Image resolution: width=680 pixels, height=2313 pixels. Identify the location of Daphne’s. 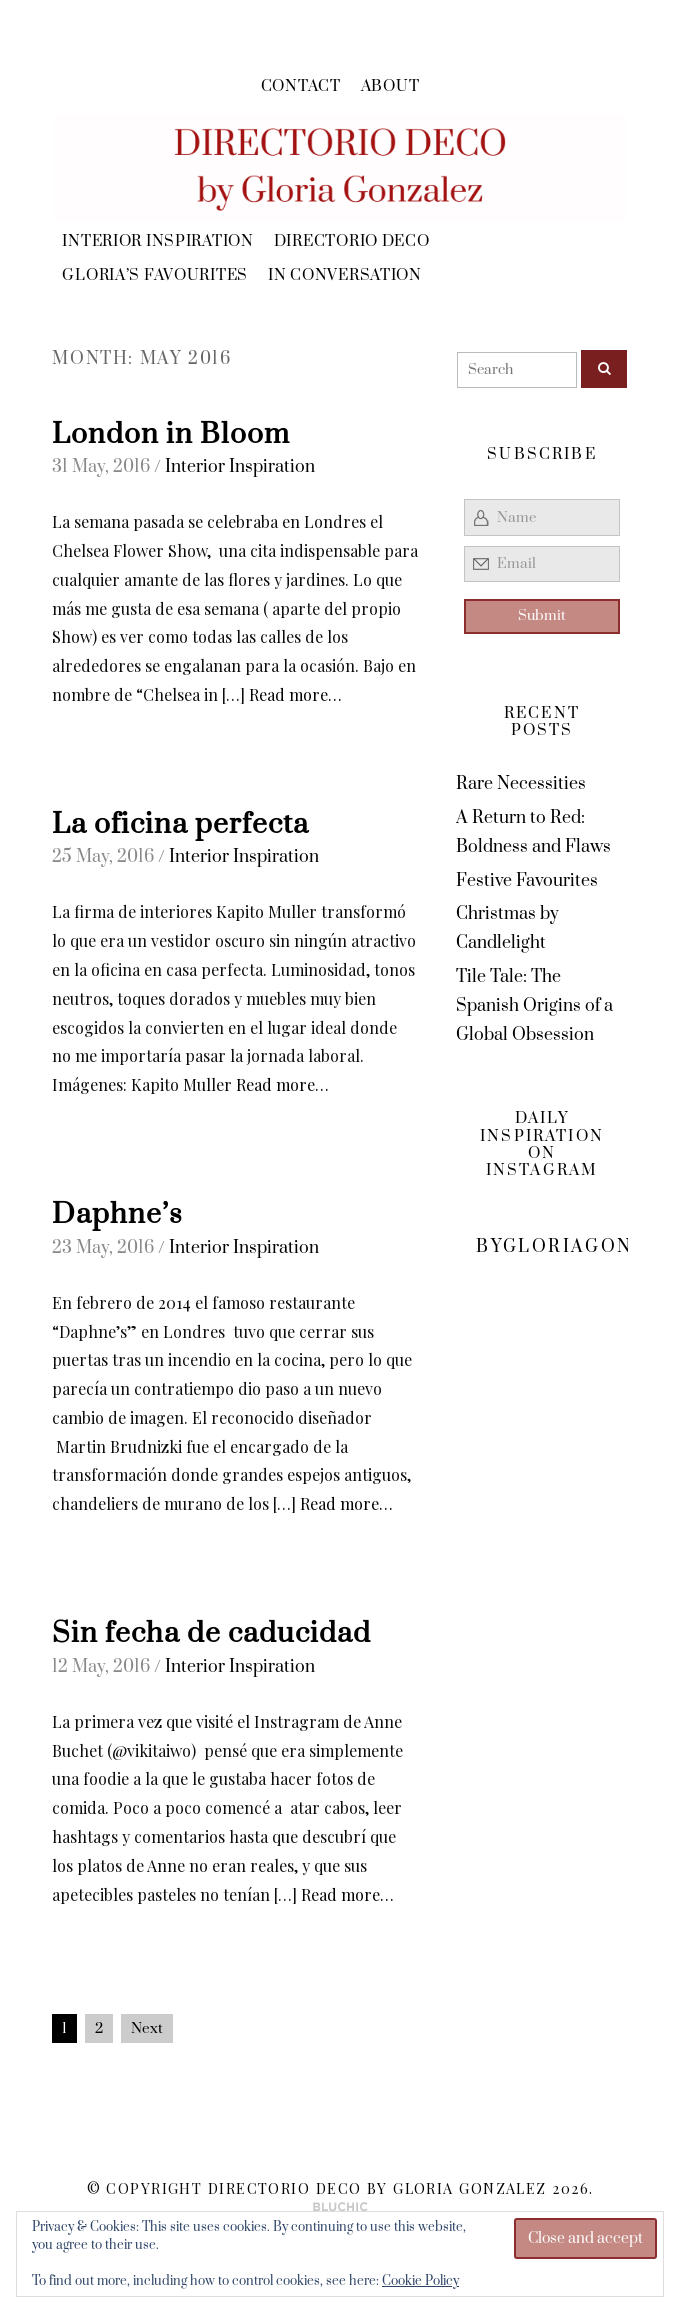
(117, 1215).